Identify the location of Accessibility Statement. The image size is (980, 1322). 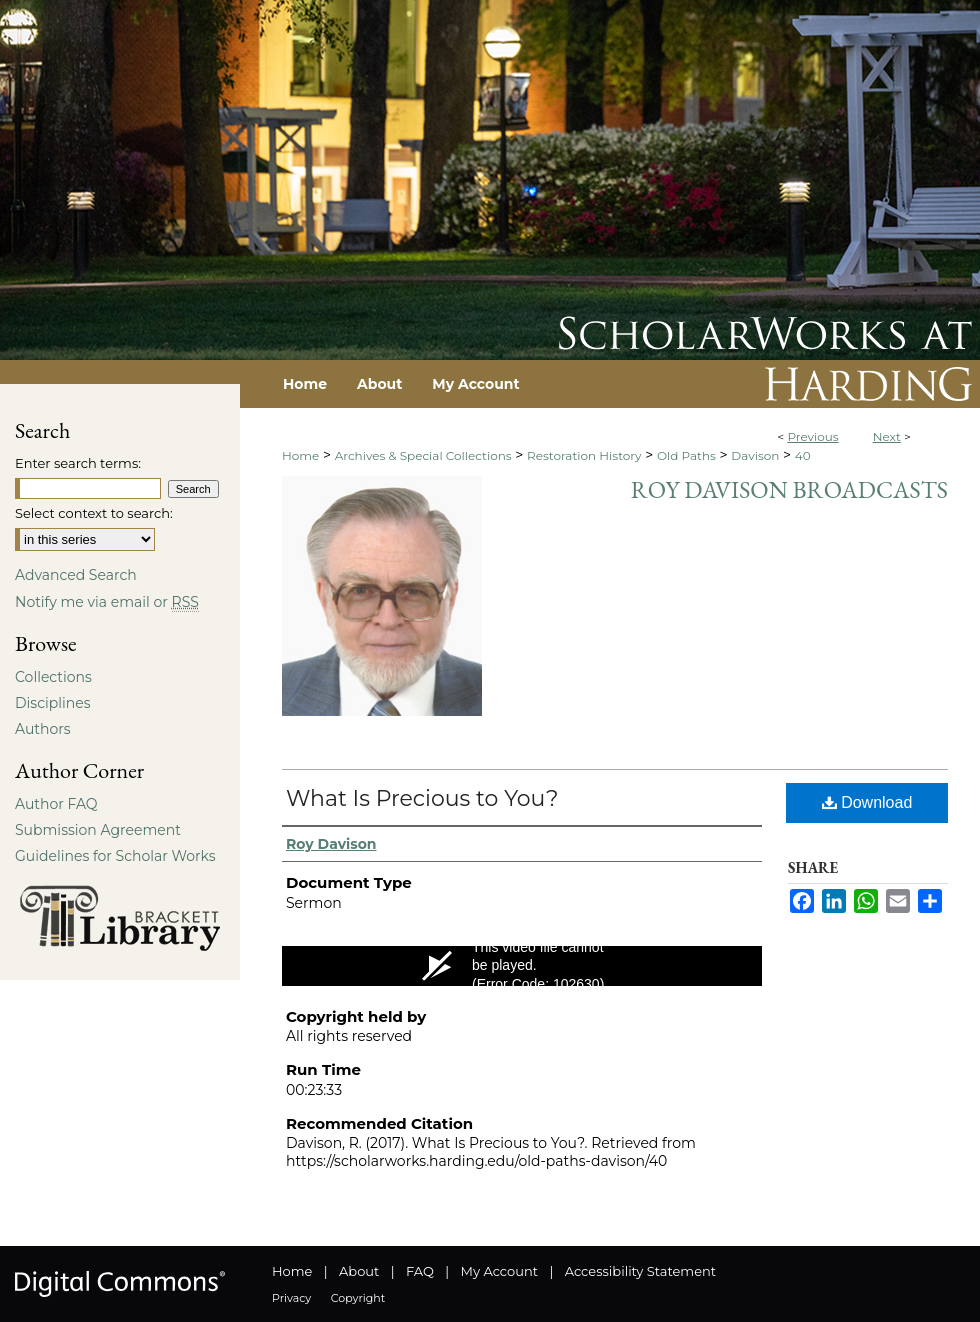
(640, 1271).